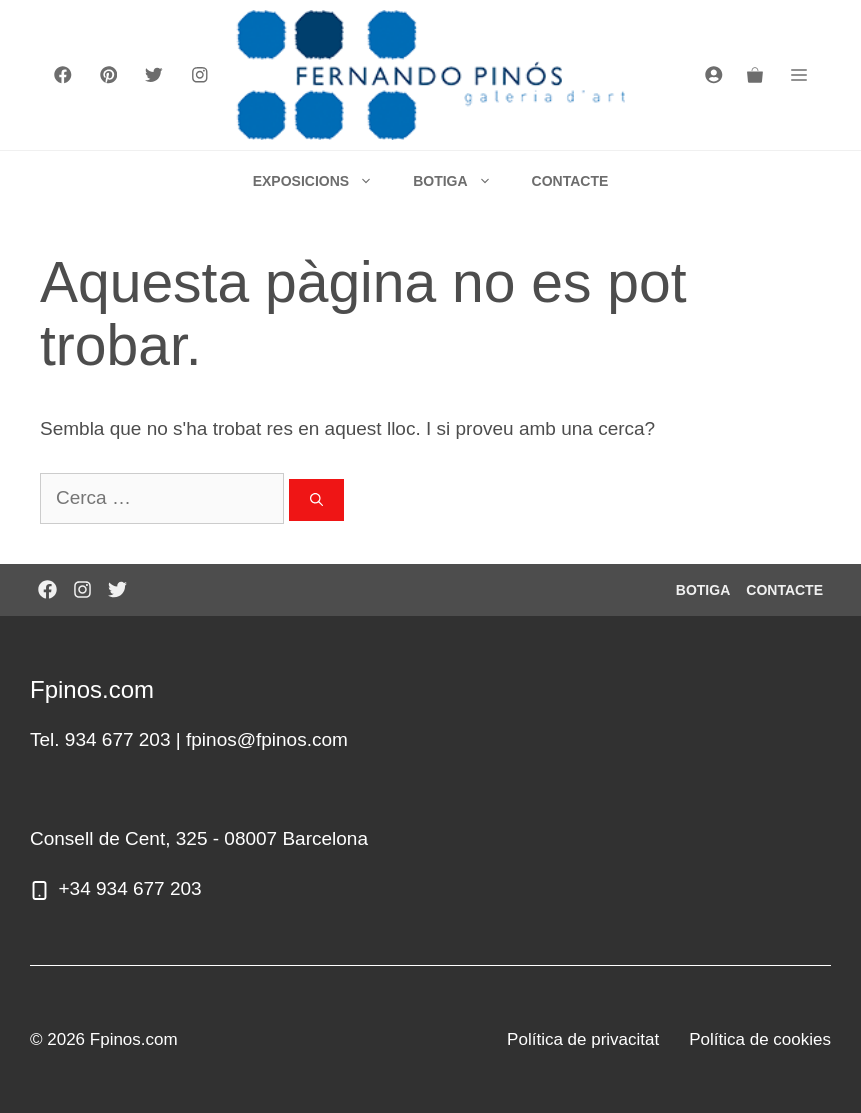 The height and width of the screenshot is (1113, 861). Describe the element at coordinates (760, 1039) in the screenshot. I see `Política de cookies` at that location.